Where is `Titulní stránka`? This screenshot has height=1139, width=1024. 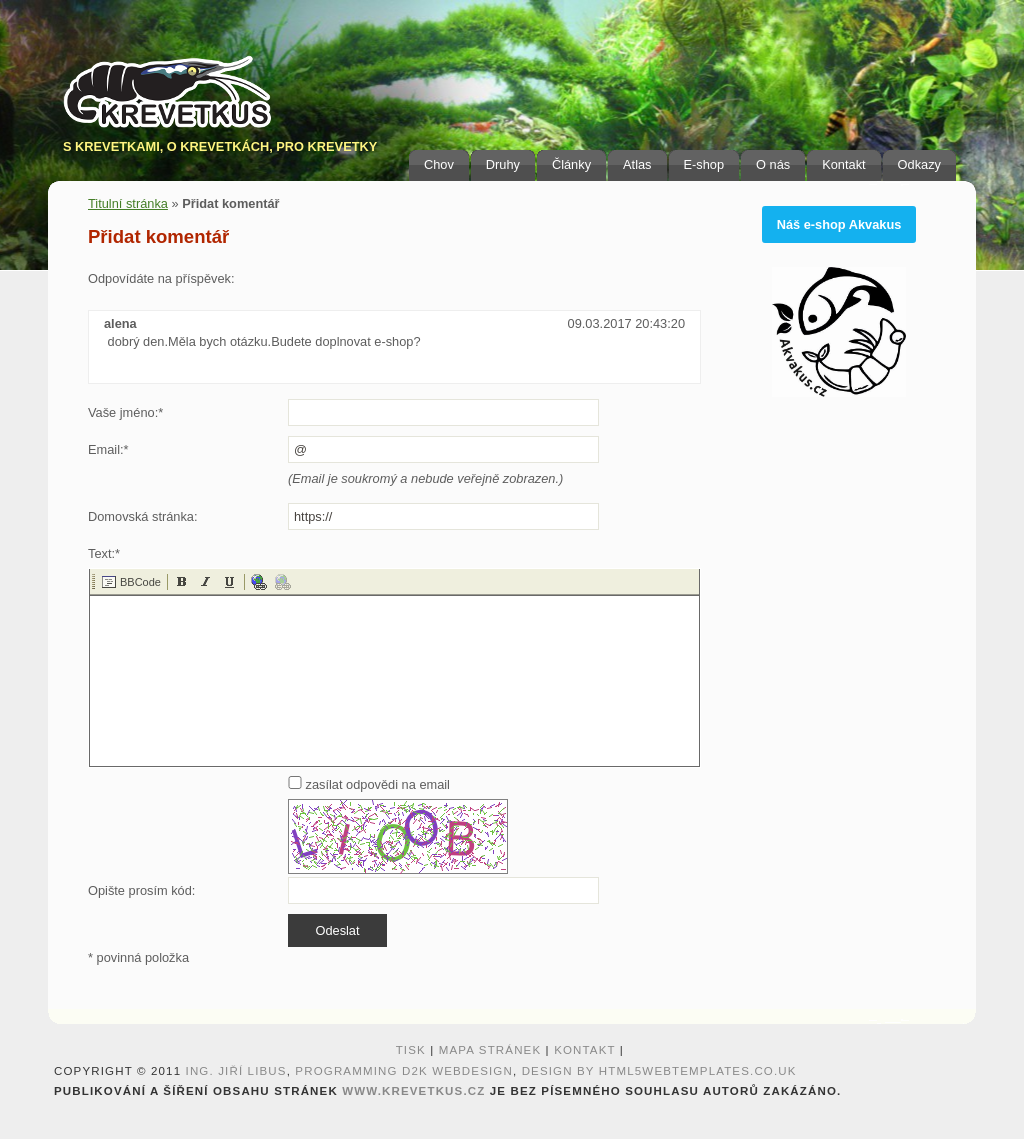 Titulní stránka is located at coordinates (128, 203).